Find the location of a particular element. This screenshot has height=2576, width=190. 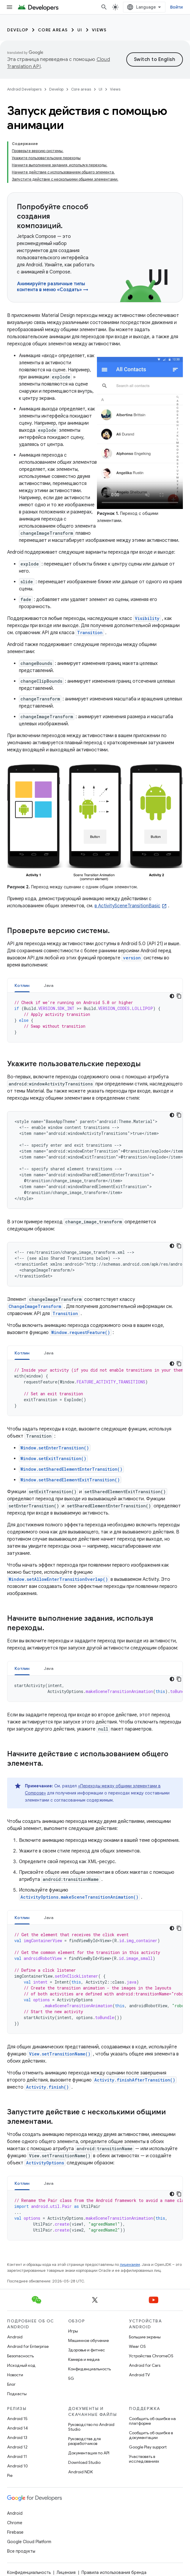

Window.setAllowEnterTransitionOverlap() is located at coordinates (58, 1579).